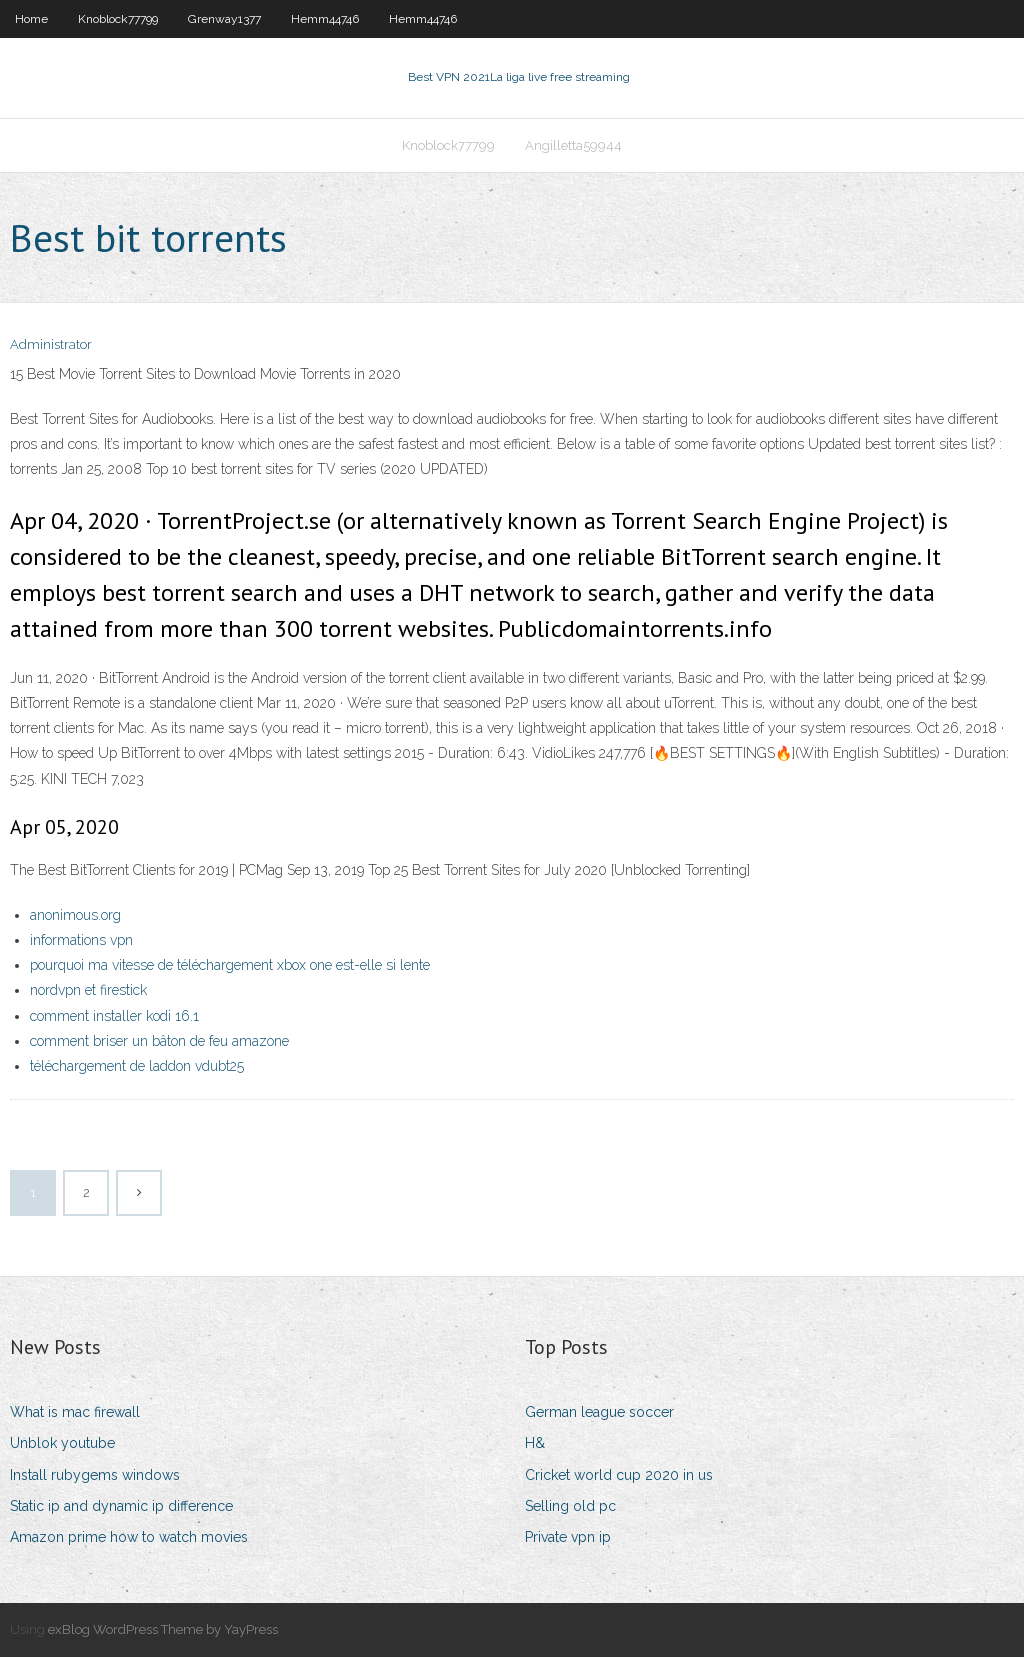  Describe the element at coordinates (535, 1446) in the screenshot. I see `H&` at that location.